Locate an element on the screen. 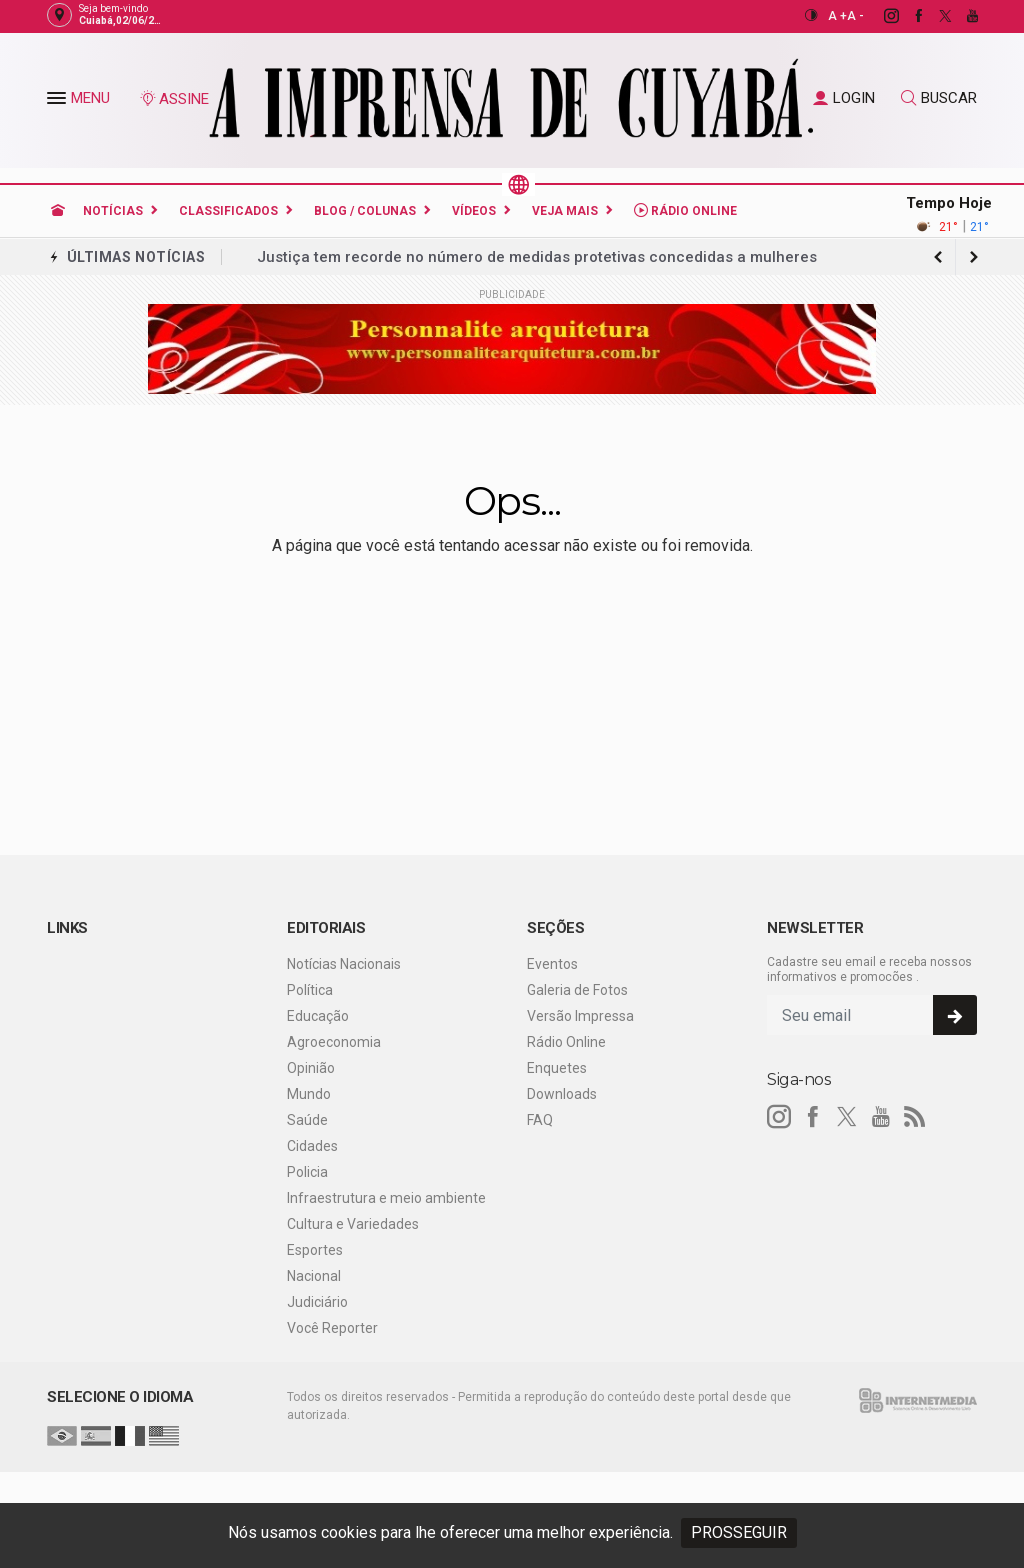 Image resolution: width=1024 pixels, height=1568 pixels. Cidades is located at coordinates (312, 1146).